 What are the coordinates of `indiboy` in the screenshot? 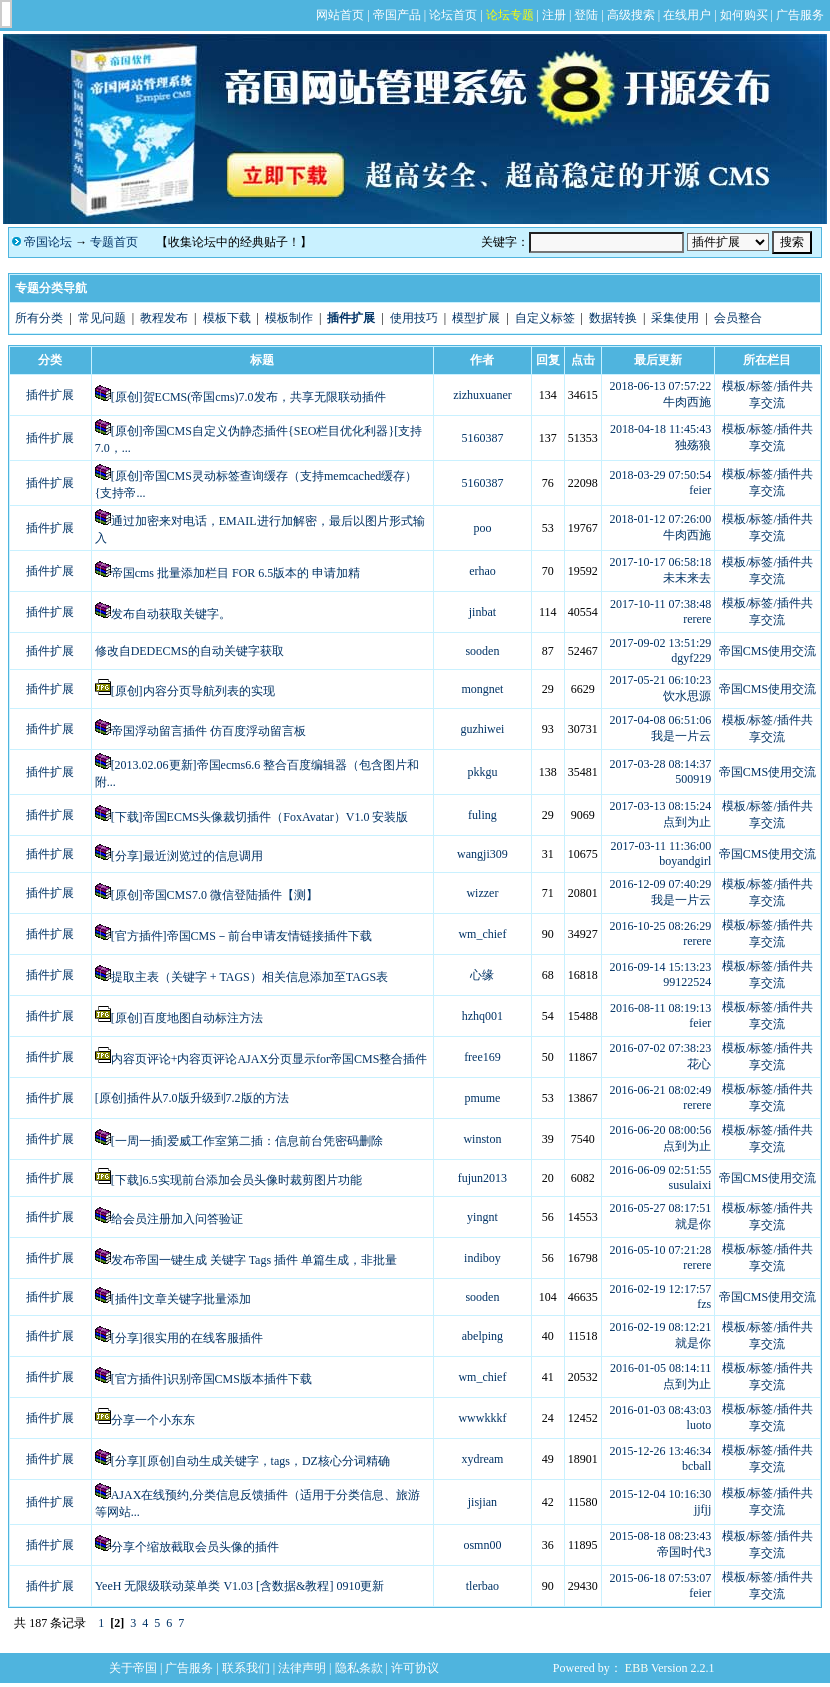 It's located at (482, 1258).